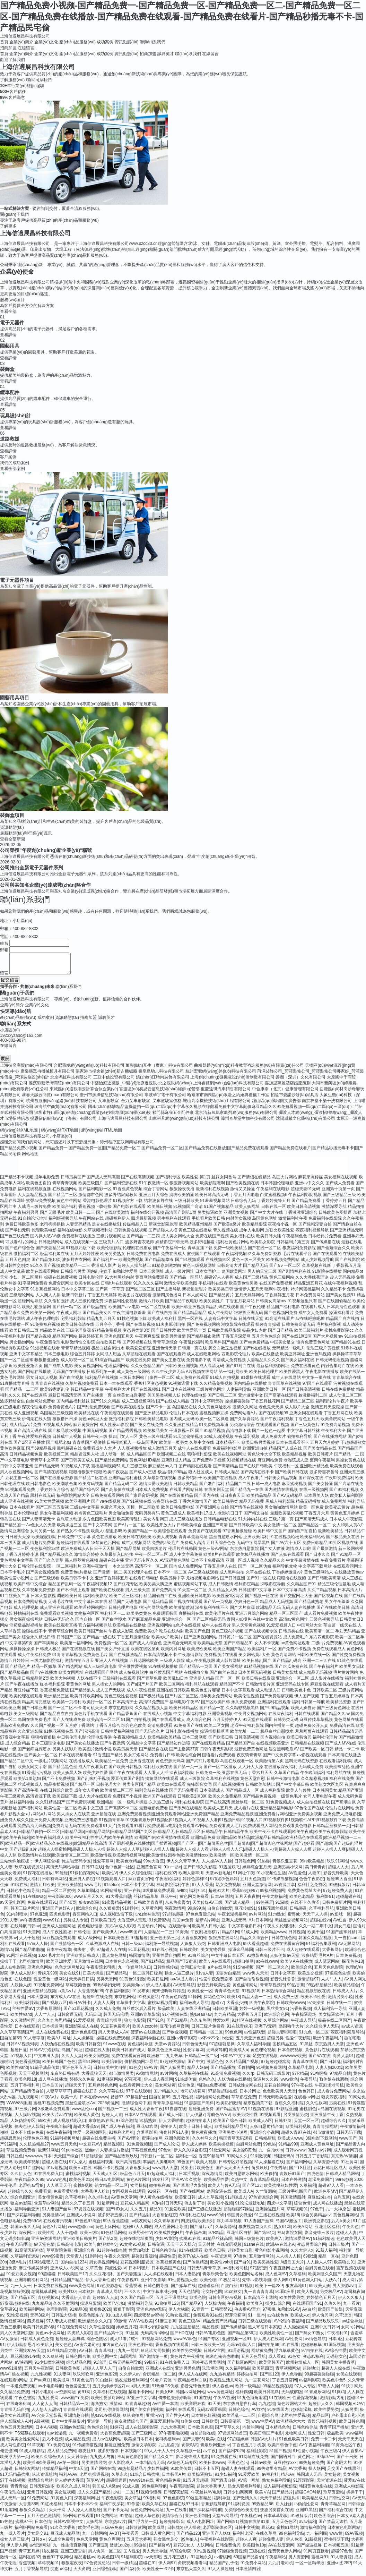  What do you see at coordinates (228, 1664) in the screenshot?
I see `成人影片网址` at bounding box center [228, 1664].